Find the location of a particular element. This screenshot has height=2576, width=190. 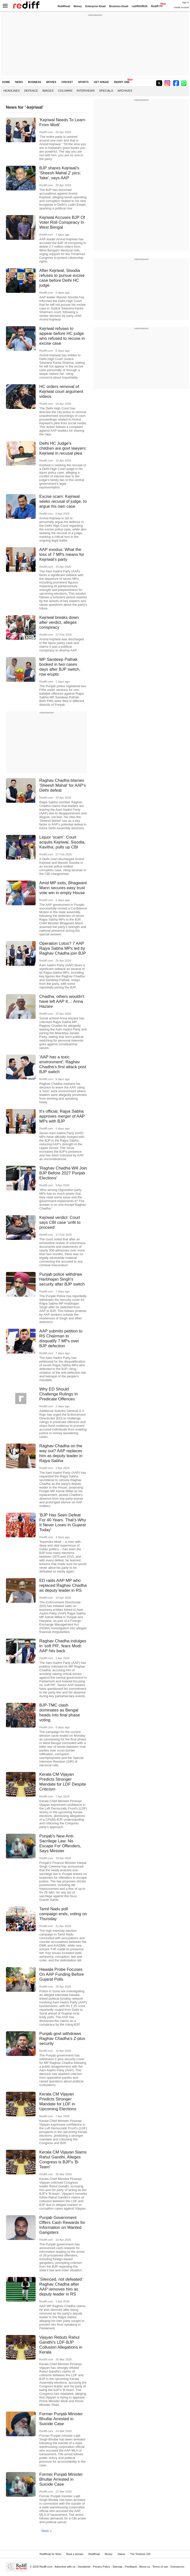

ED raids AAP MP who replaced Raghav Chadha as deputy leader in RS is located at coordinates (63, 1585).